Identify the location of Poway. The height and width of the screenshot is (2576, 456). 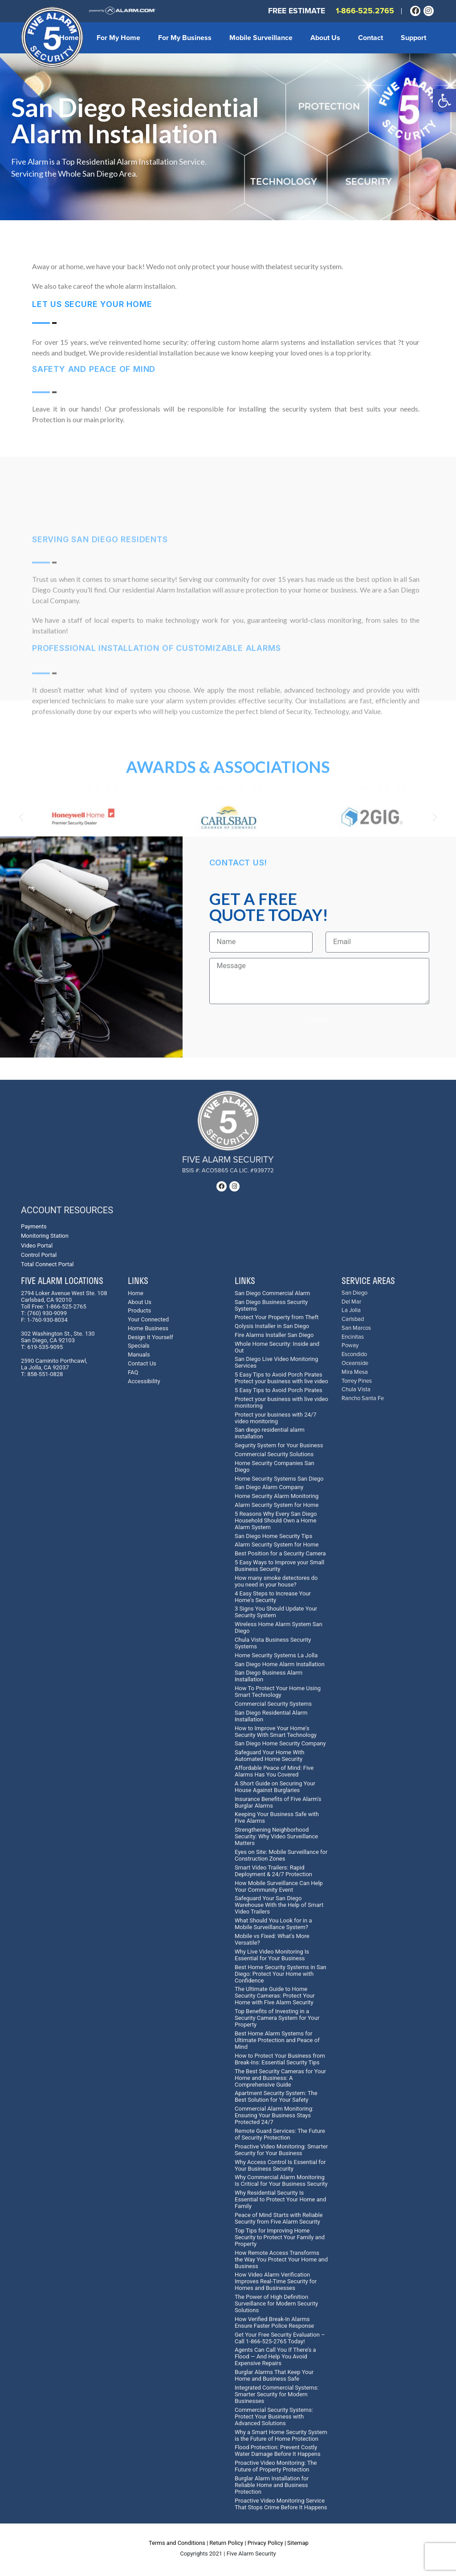
(350, 1345).